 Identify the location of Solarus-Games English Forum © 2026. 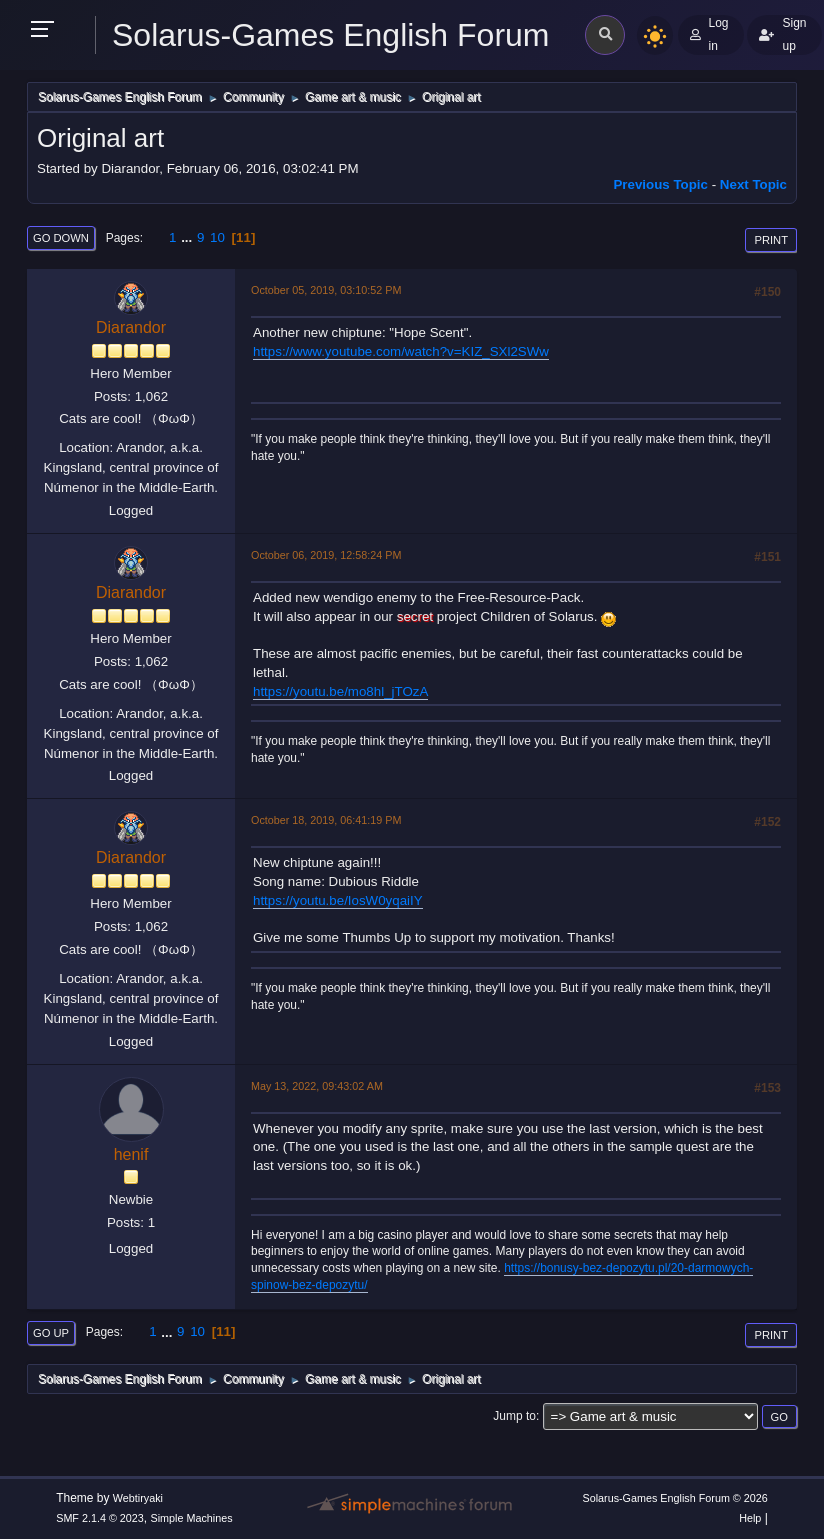
(674, 1498).